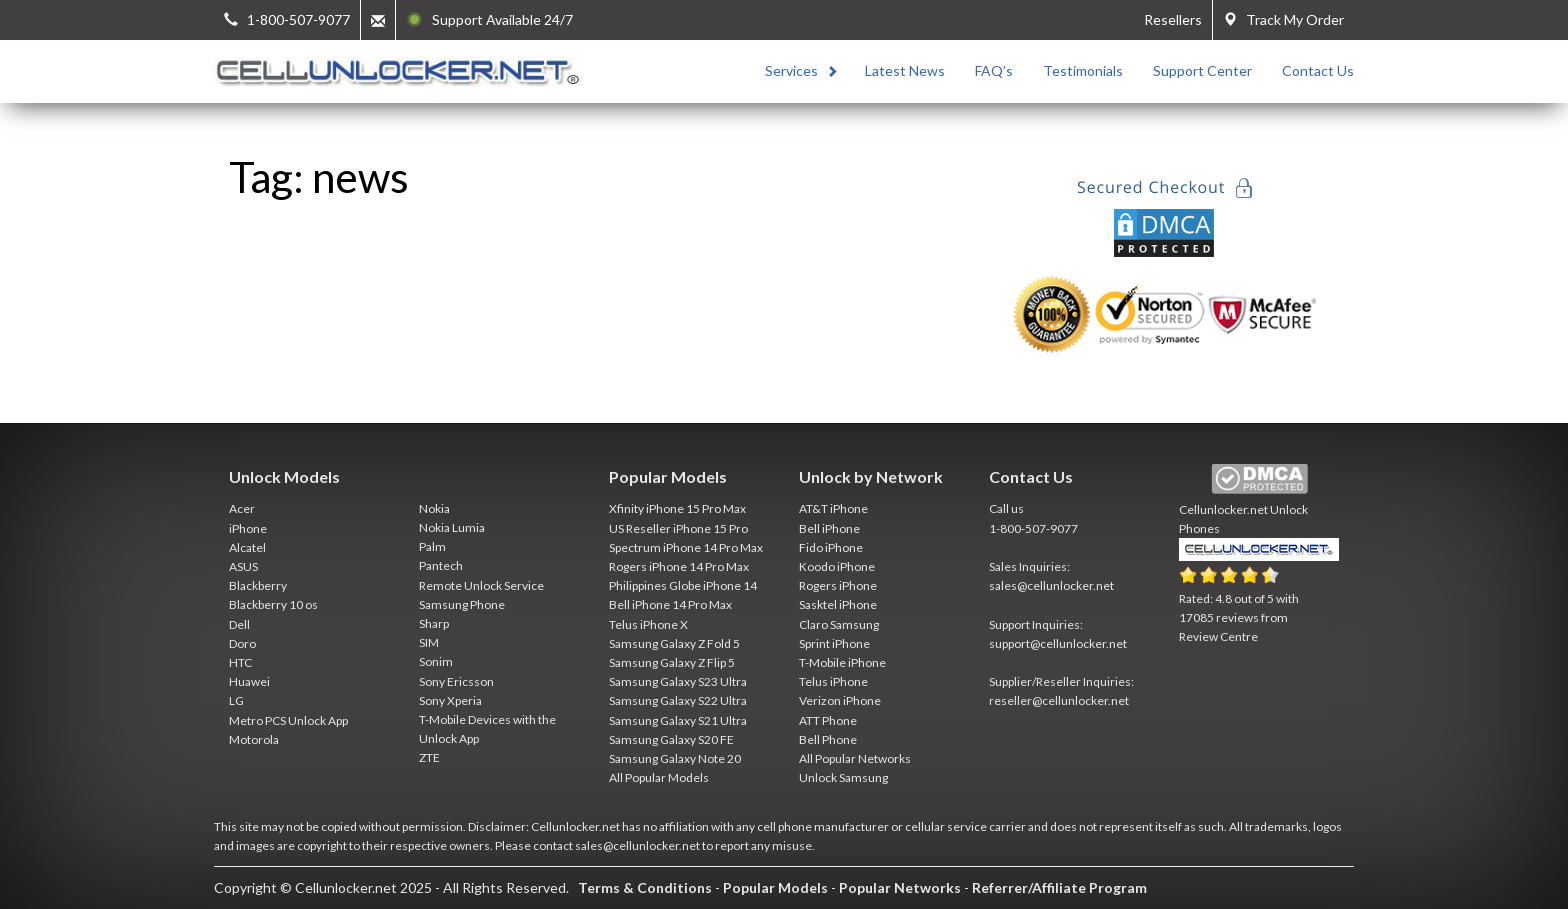 The width and height of the screenshot is (1568, 909). What do you see at coordinates (243, 566) in the screenshot?
I see `ASUS` at bounding box center [243, 566].